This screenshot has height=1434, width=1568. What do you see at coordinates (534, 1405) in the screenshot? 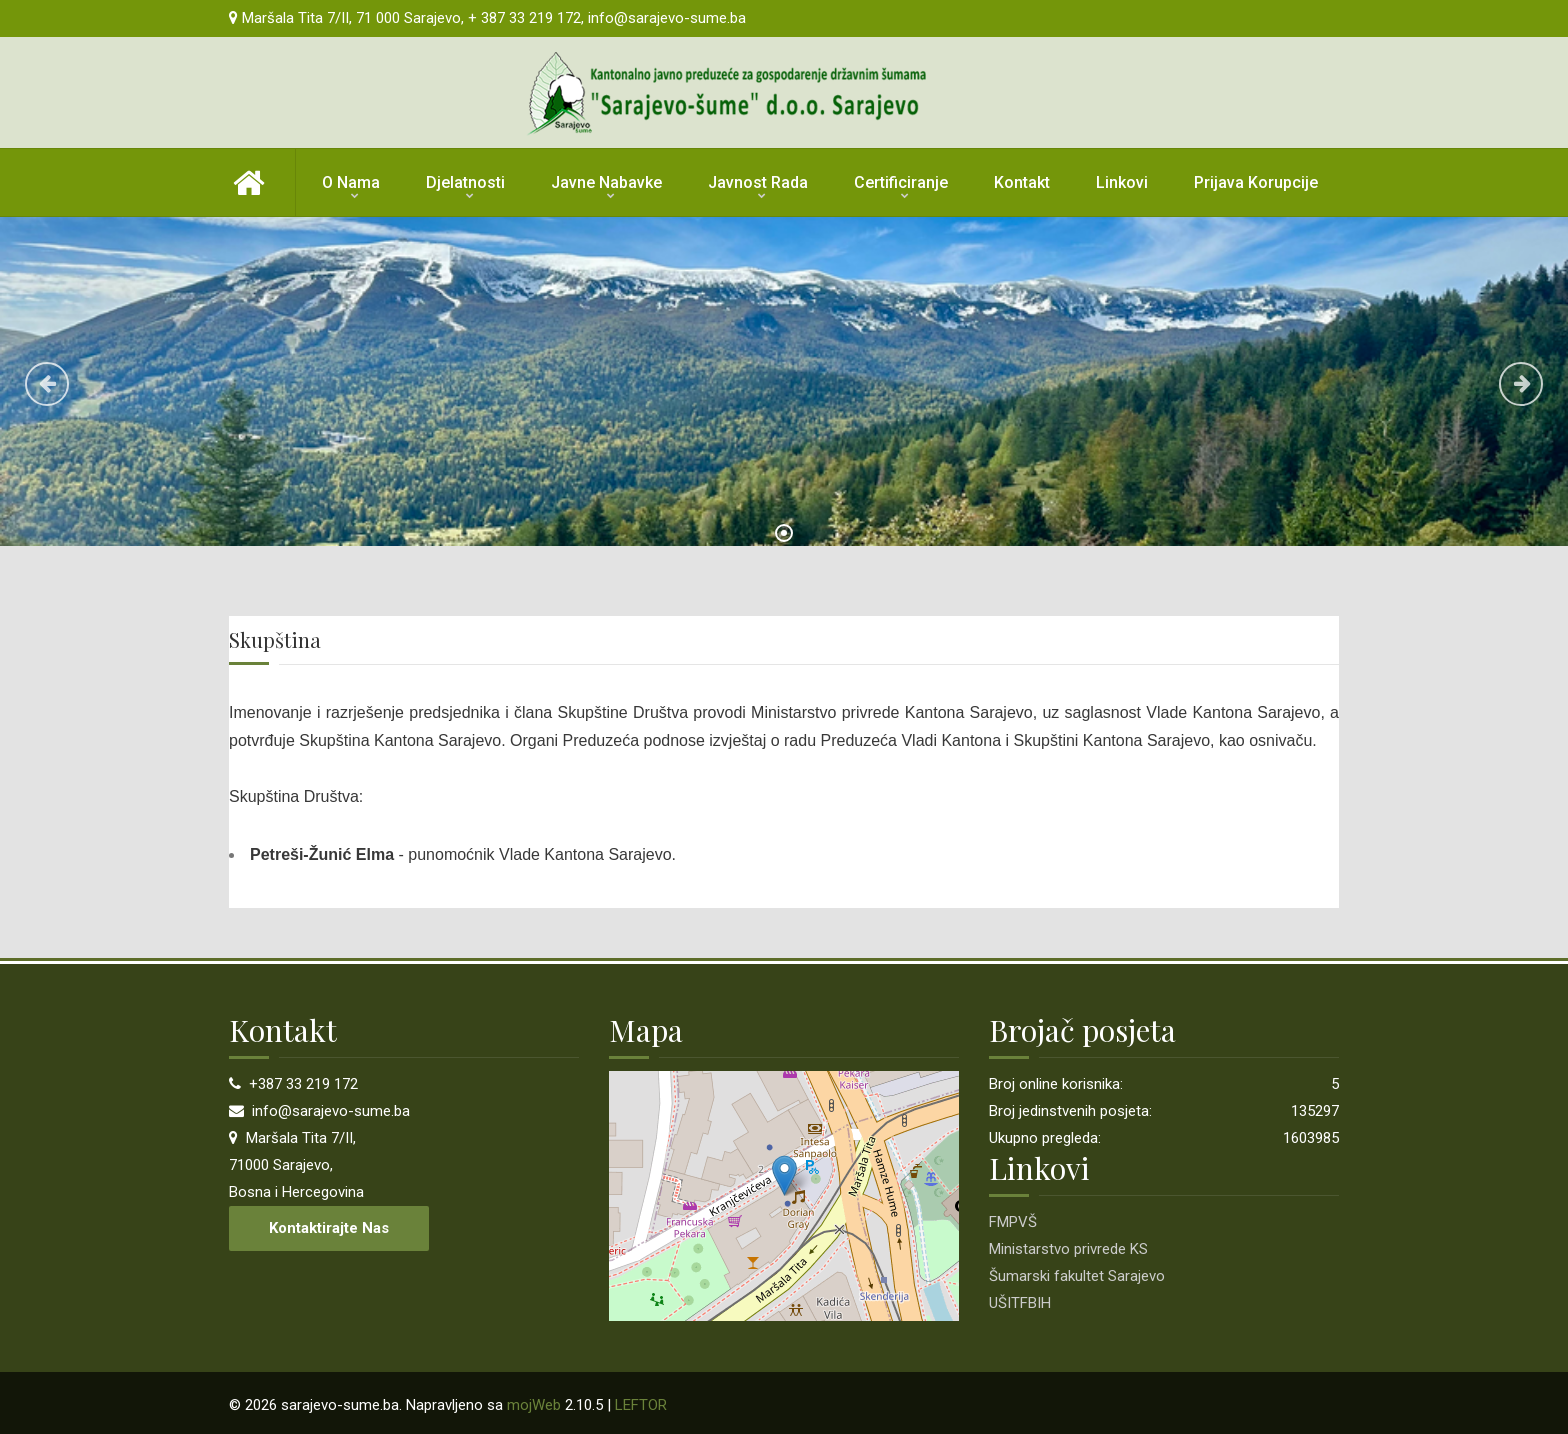
I see `mojWeb` at bounding box center [534, 1405].